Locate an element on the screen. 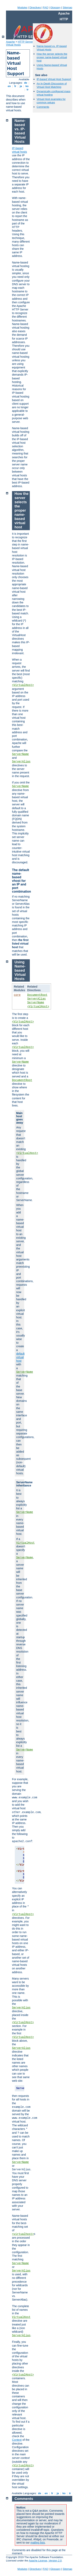  How the server selects the proper name-based virtual host is located at coordinates (52, 57).